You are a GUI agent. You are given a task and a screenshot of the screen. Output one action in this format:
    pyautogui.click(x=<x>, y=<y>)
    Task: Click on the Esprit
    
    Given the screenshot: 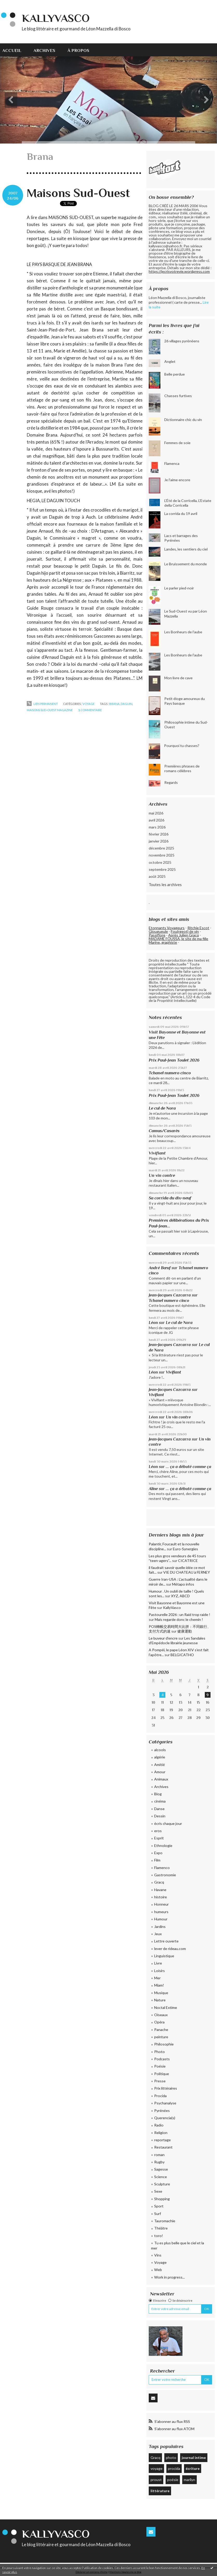 What is the action you would take?
    pyautogui.click(x=159, y=1838)
    